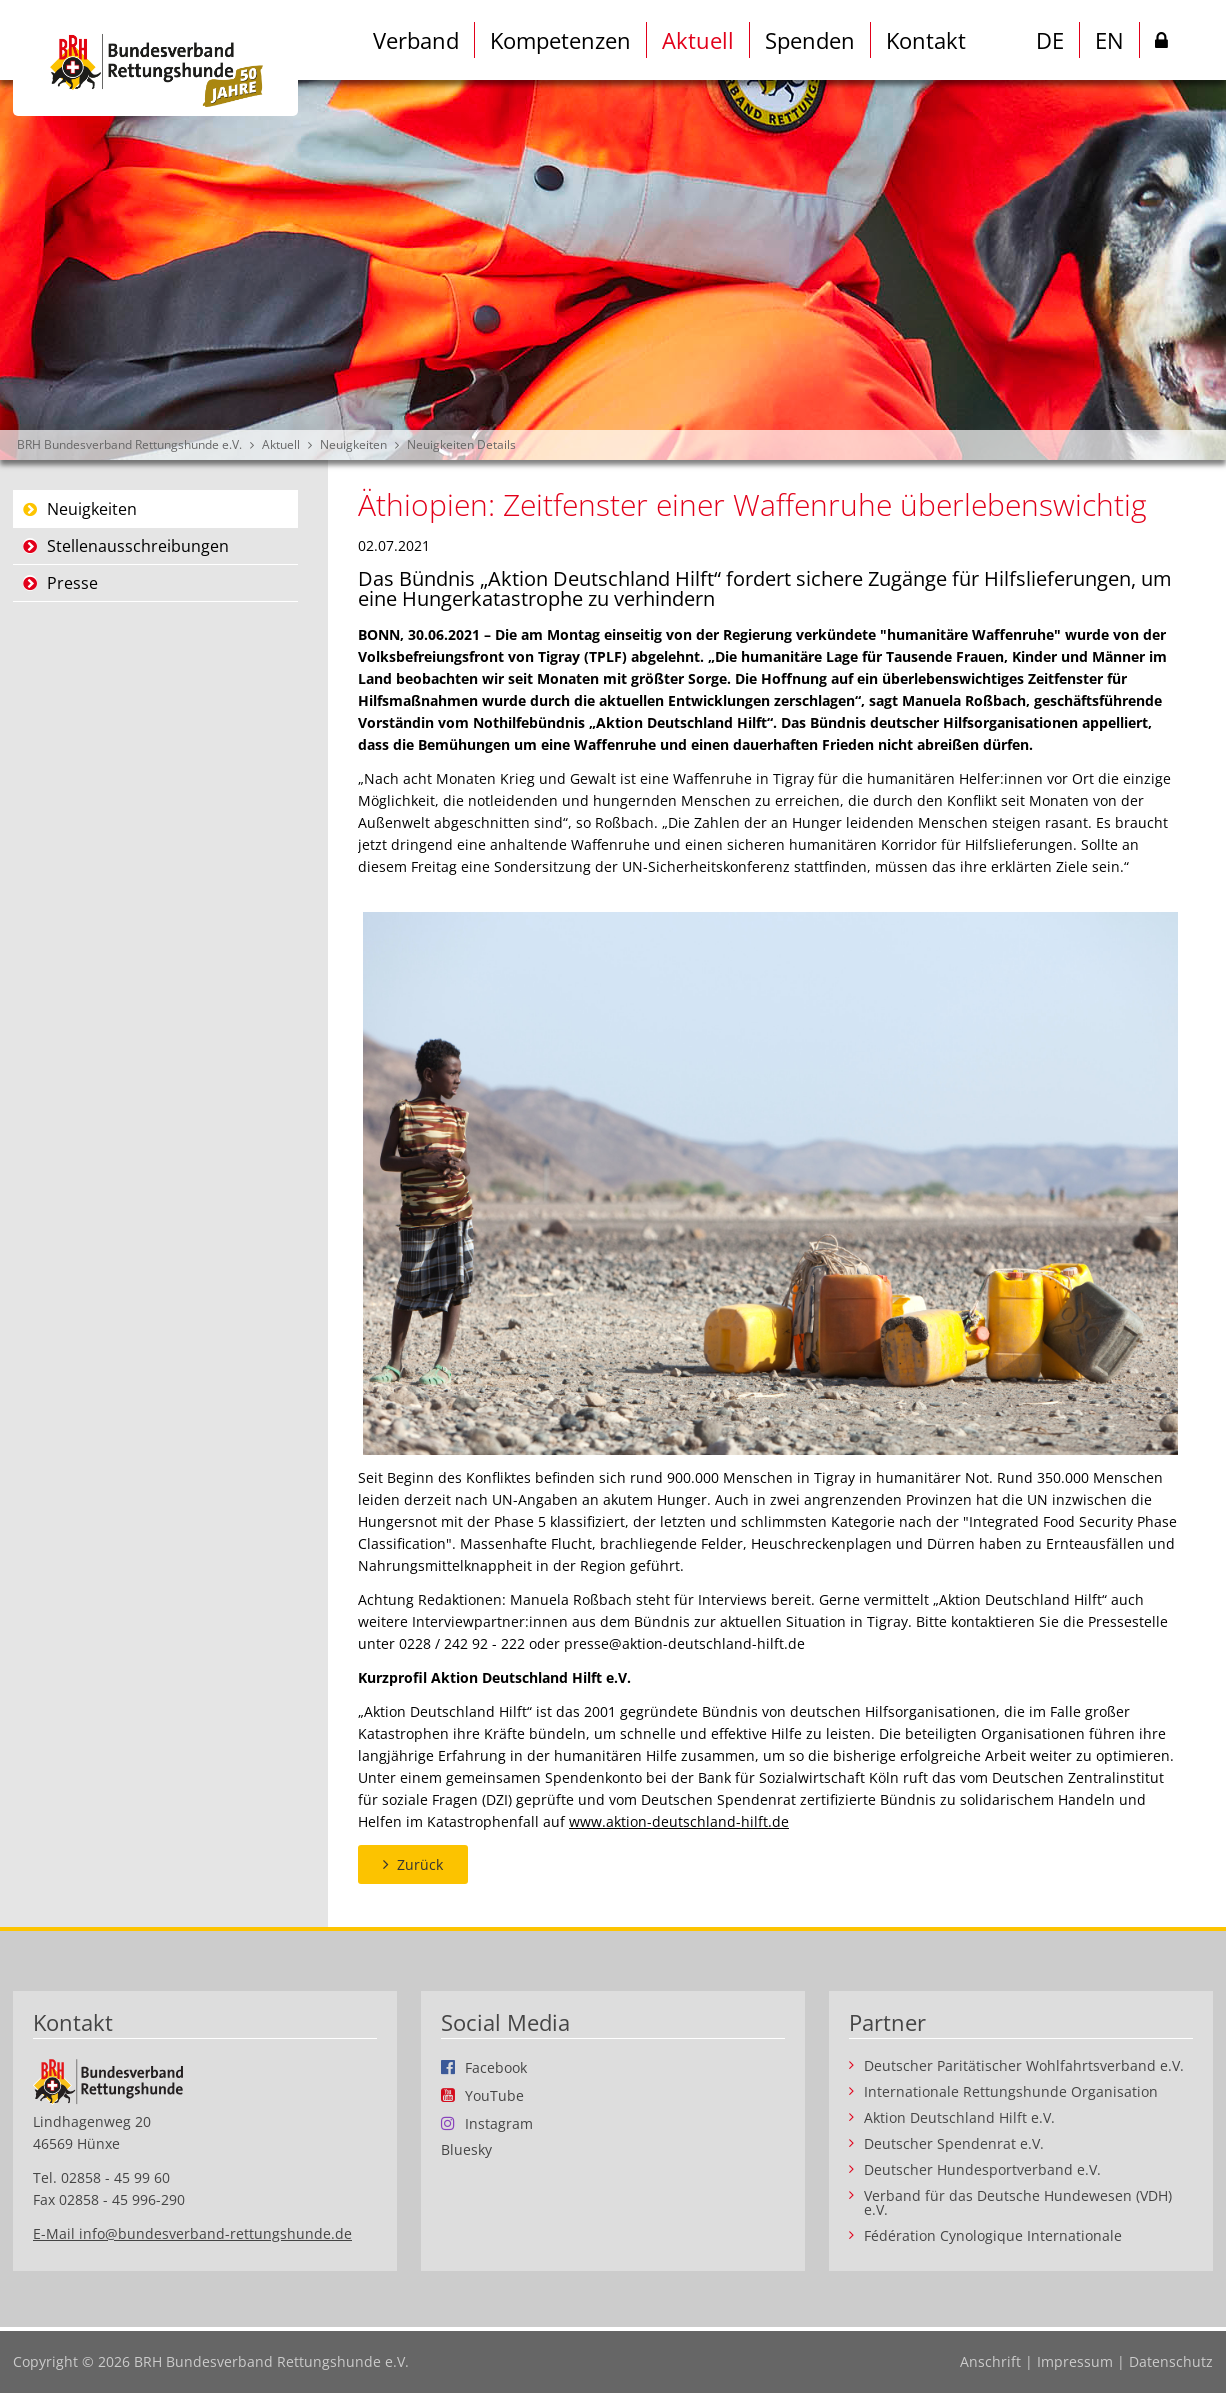 The image size is (1226, 2393). I want to click on Datenschutz, so click(1171, 2361).